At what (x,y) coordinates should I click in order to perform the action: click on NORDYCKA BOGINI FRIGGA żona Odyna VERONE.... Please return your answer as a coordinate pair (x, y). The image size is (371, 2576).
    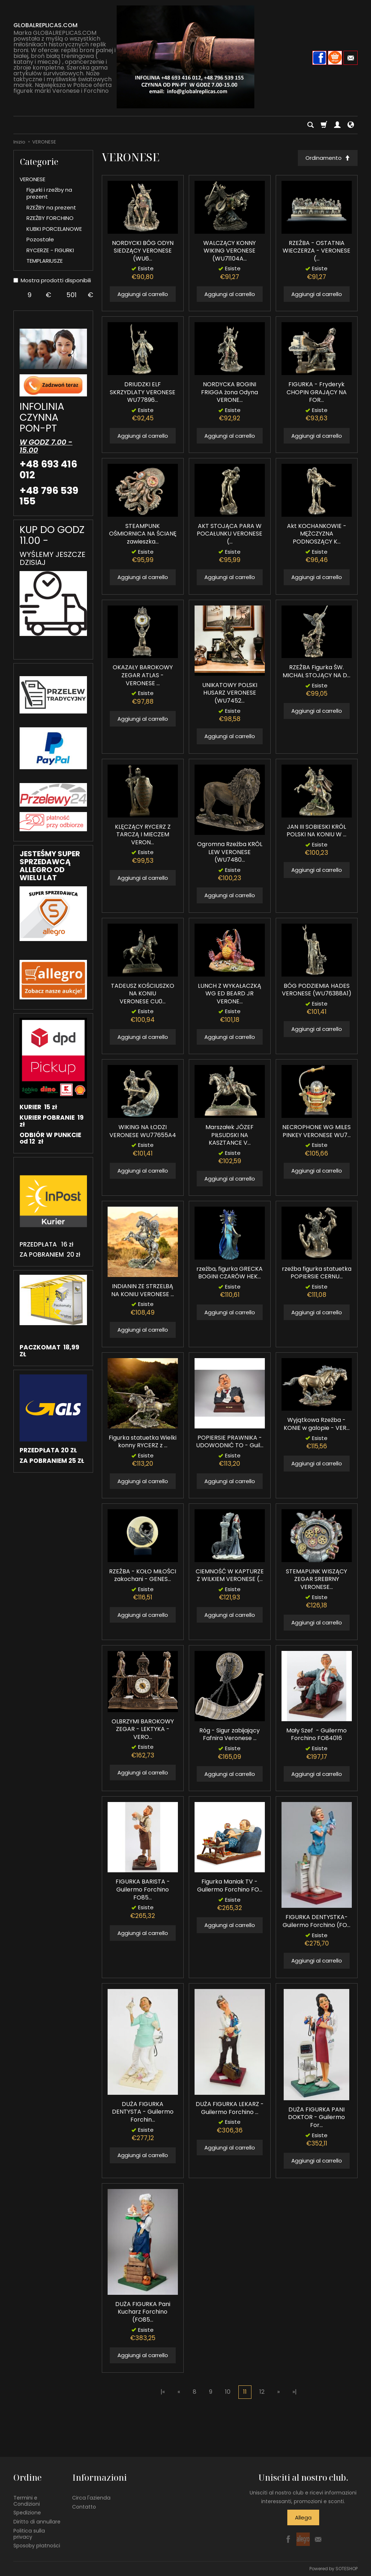
    Looking at the image, I should click on (229, 392).